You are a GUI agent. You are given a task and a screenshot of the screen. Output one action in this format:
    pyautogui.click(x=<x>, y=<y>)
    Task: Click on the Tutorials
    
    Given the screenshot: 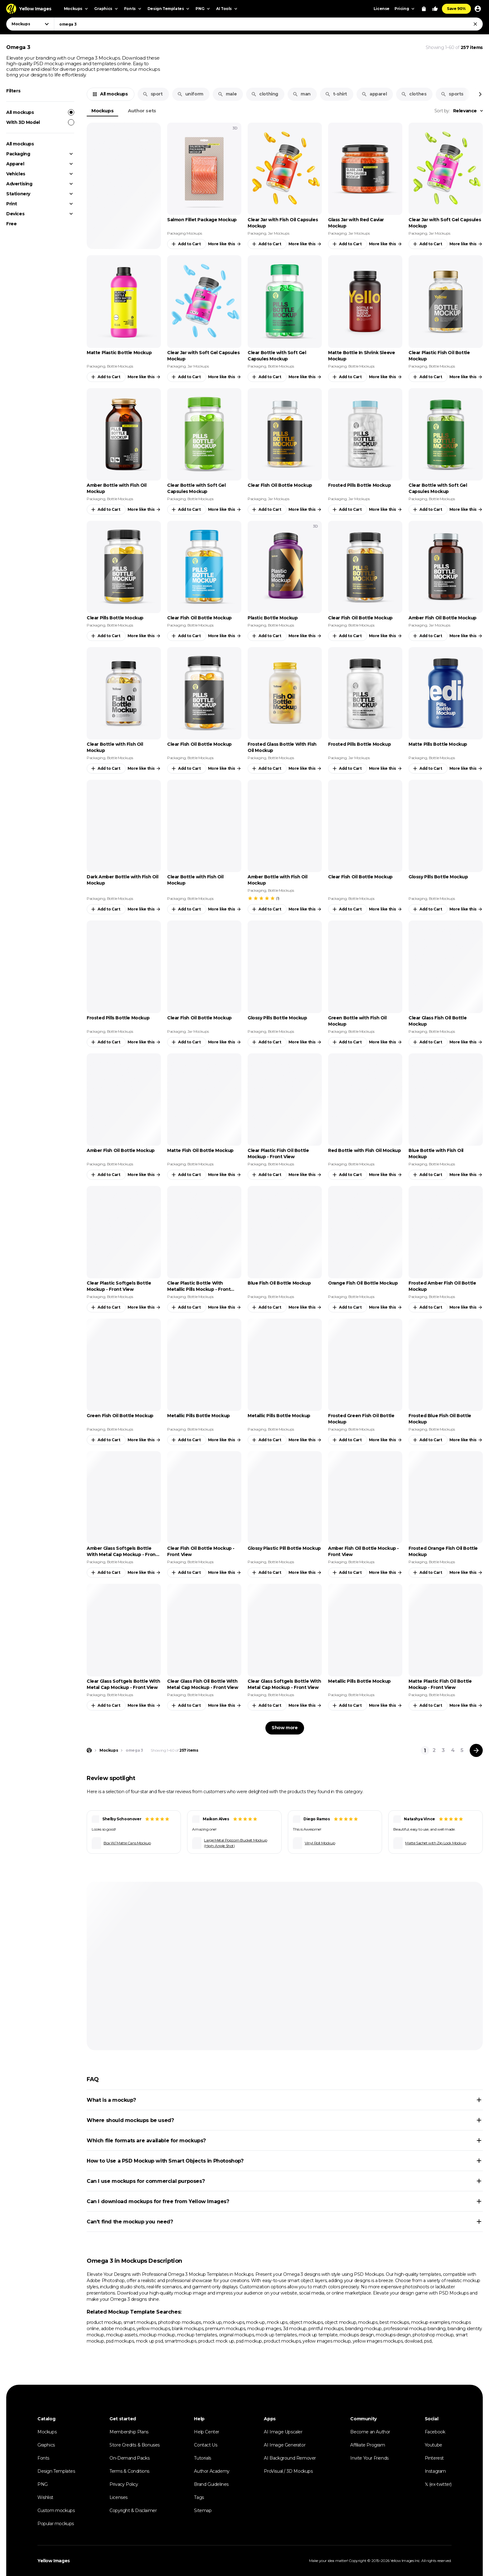 What is the action you would take?
    pyautogui.click(x=202, y=2458)
    